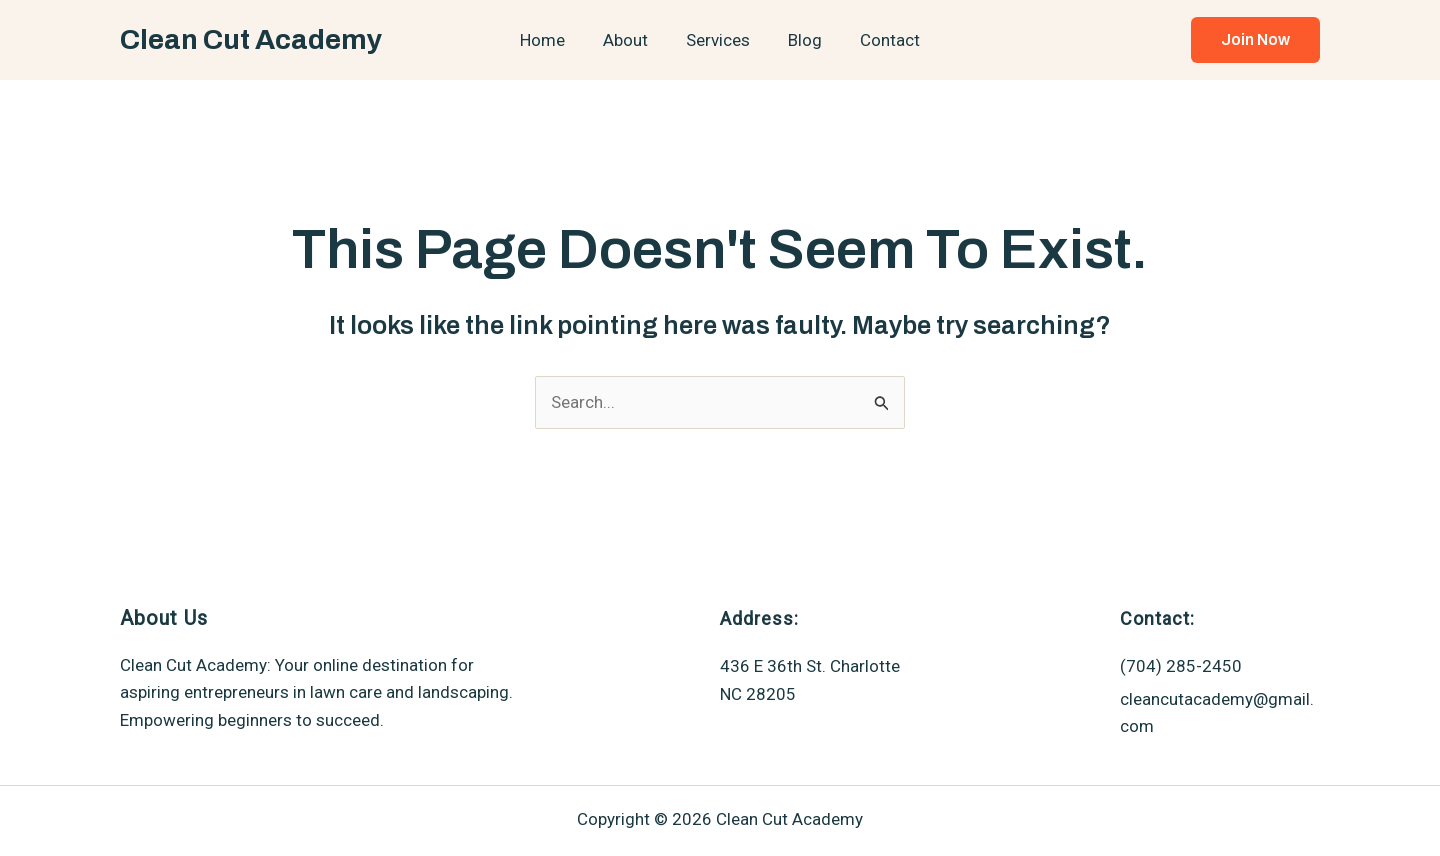 Image resolution: width=1440 pixels, height=856 pixels. What do you see at coordinates (718, 40) in the screenshot?
I see `Services` at bounding box center [718, 40].